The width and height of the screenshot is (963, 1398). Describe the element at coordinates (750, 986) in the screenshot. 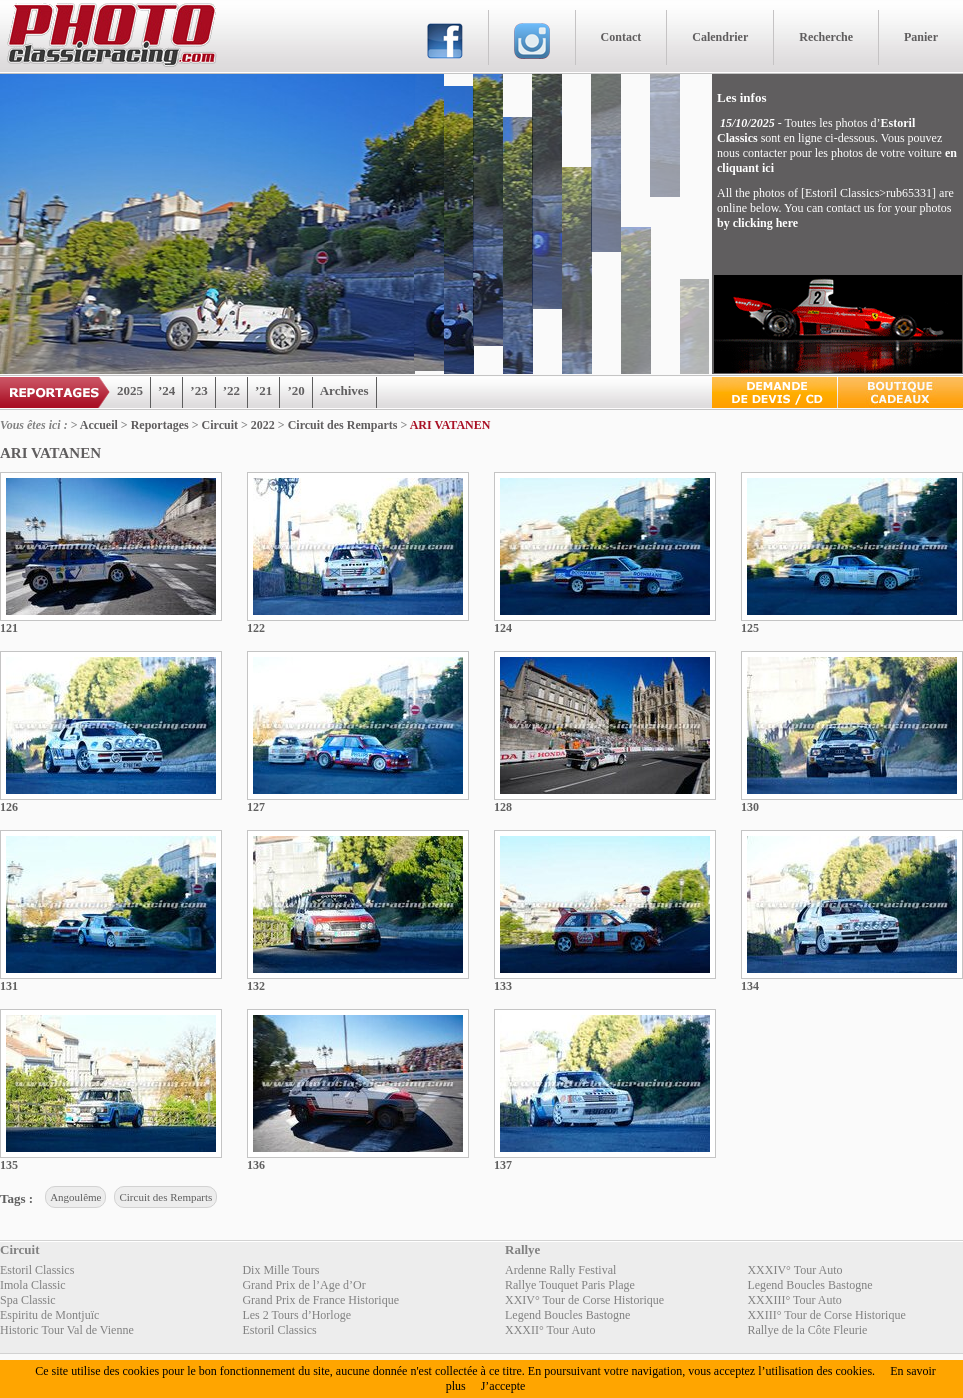

I see `134` at that location.